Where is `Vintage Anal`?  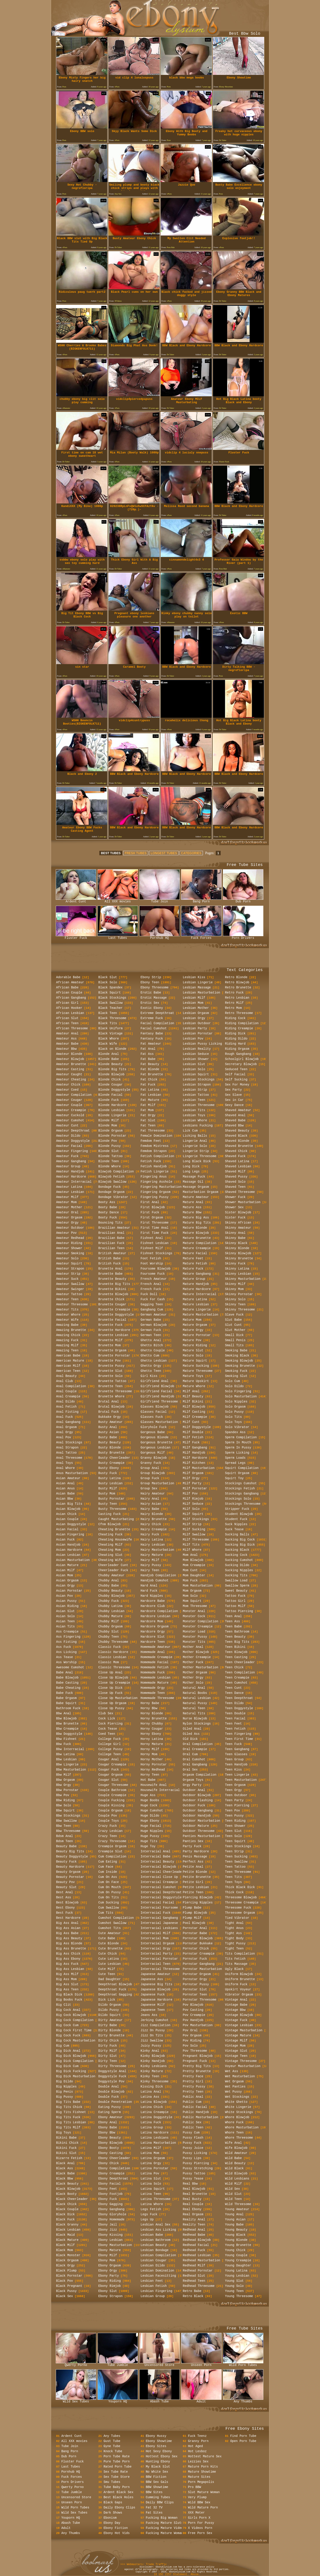
Vintage Anal is located at coordinates (236, 1999).